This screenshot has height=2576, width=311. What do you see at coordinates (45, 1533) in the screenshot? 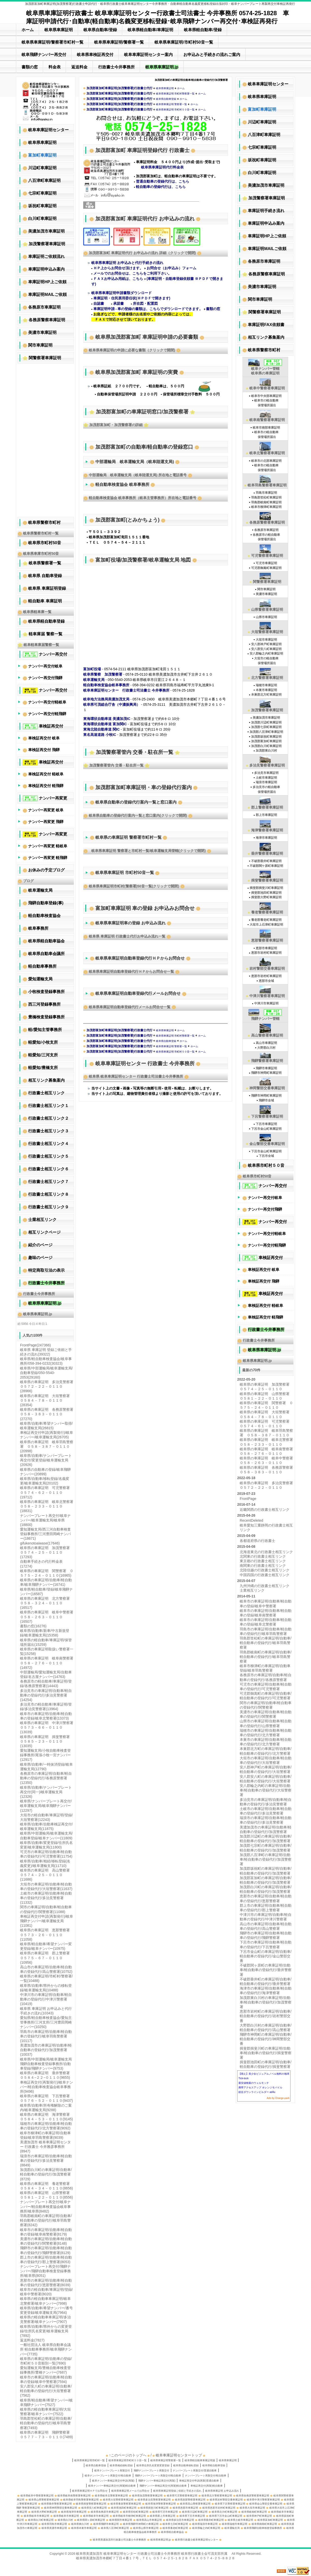
I see `愛知運輸支局/西三河自動車検査登録事務所/三河豊田岡崎ナンバー` at bounding box center [45, 1533].